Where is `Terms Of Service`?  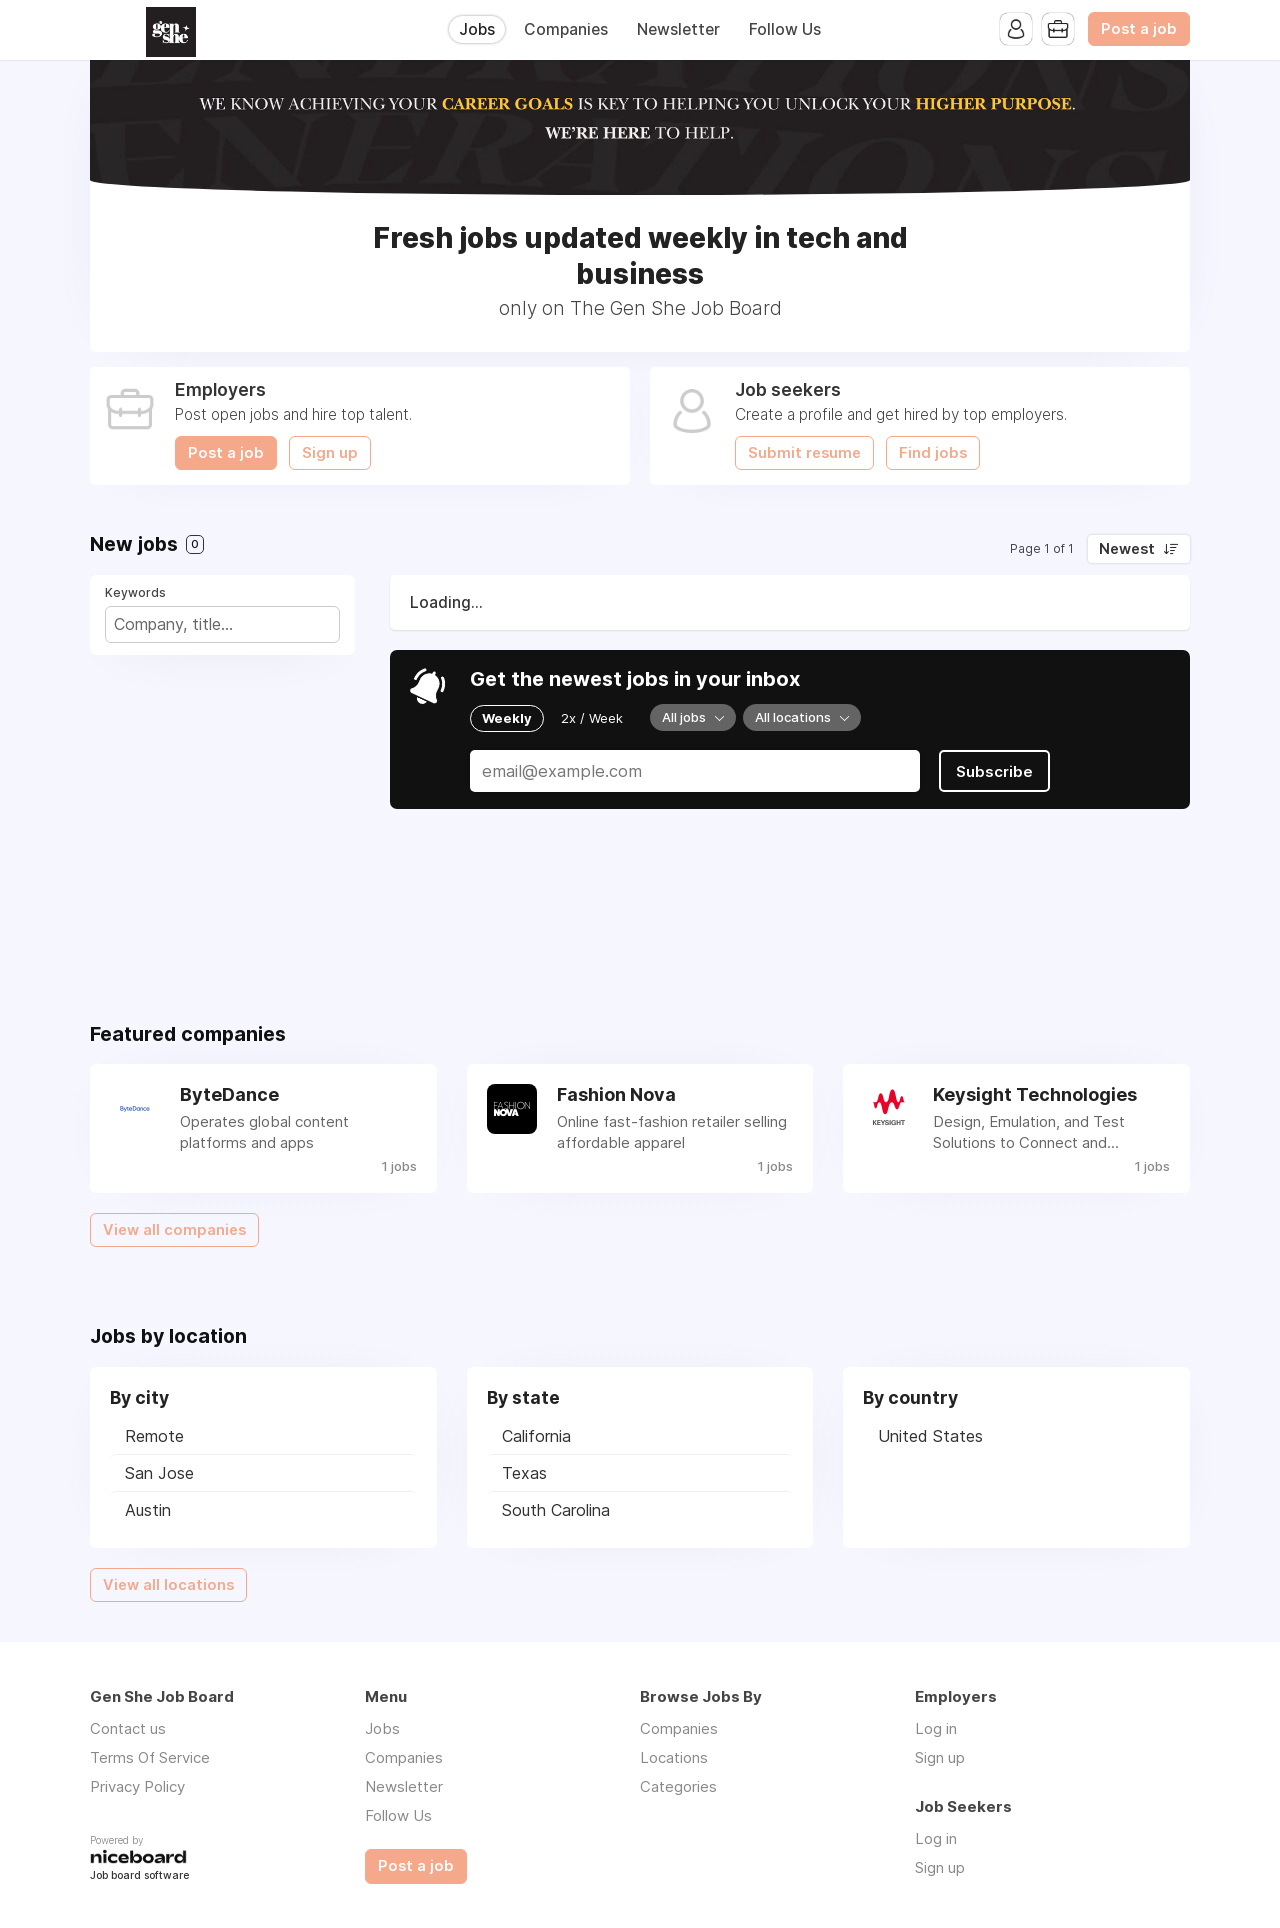
Terms Of Service is located at coordinates (150, 1757).